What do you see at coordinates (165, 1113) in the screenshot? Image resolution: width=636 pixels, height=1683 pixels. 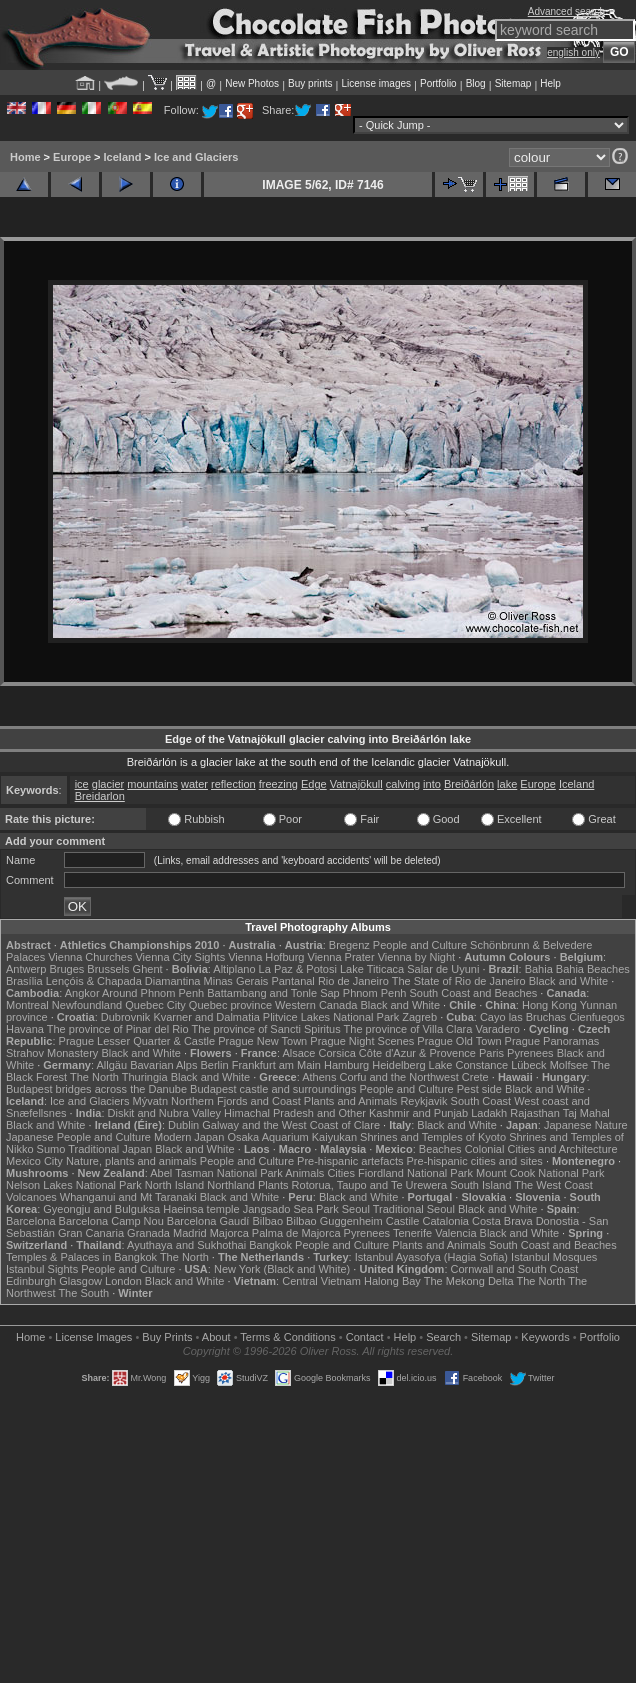 I see `Diskit and Nubra Valley` at bounding box center [165, 1113].